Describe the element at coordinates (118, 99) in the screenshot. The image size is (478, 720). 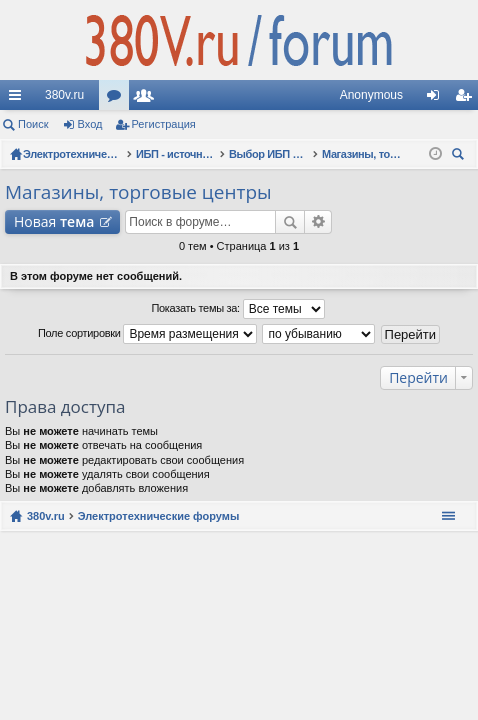
I see `Форумы` at that location.